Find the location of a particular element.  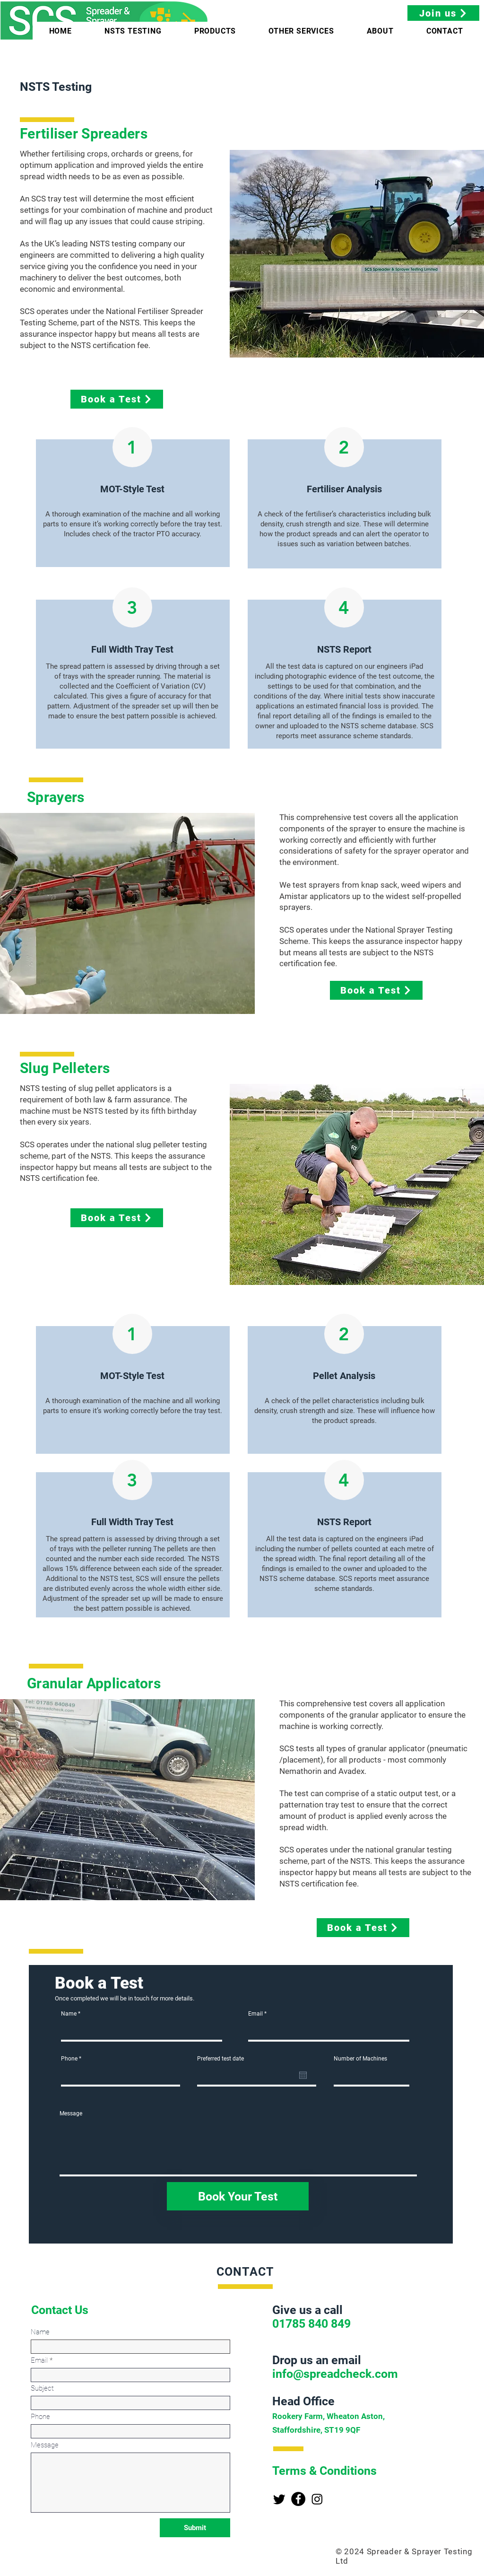

Number of Machines is located at coordinates (360, 2058).